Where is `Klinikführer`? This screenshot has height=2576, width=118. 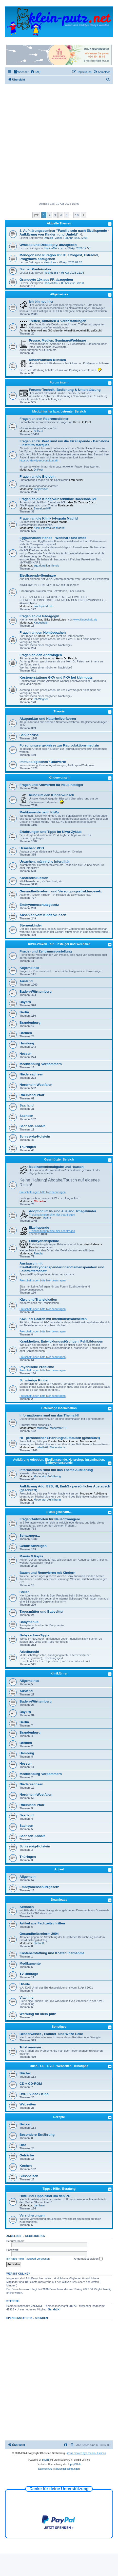
Klinikführer is located at coordinates (58, 1673).